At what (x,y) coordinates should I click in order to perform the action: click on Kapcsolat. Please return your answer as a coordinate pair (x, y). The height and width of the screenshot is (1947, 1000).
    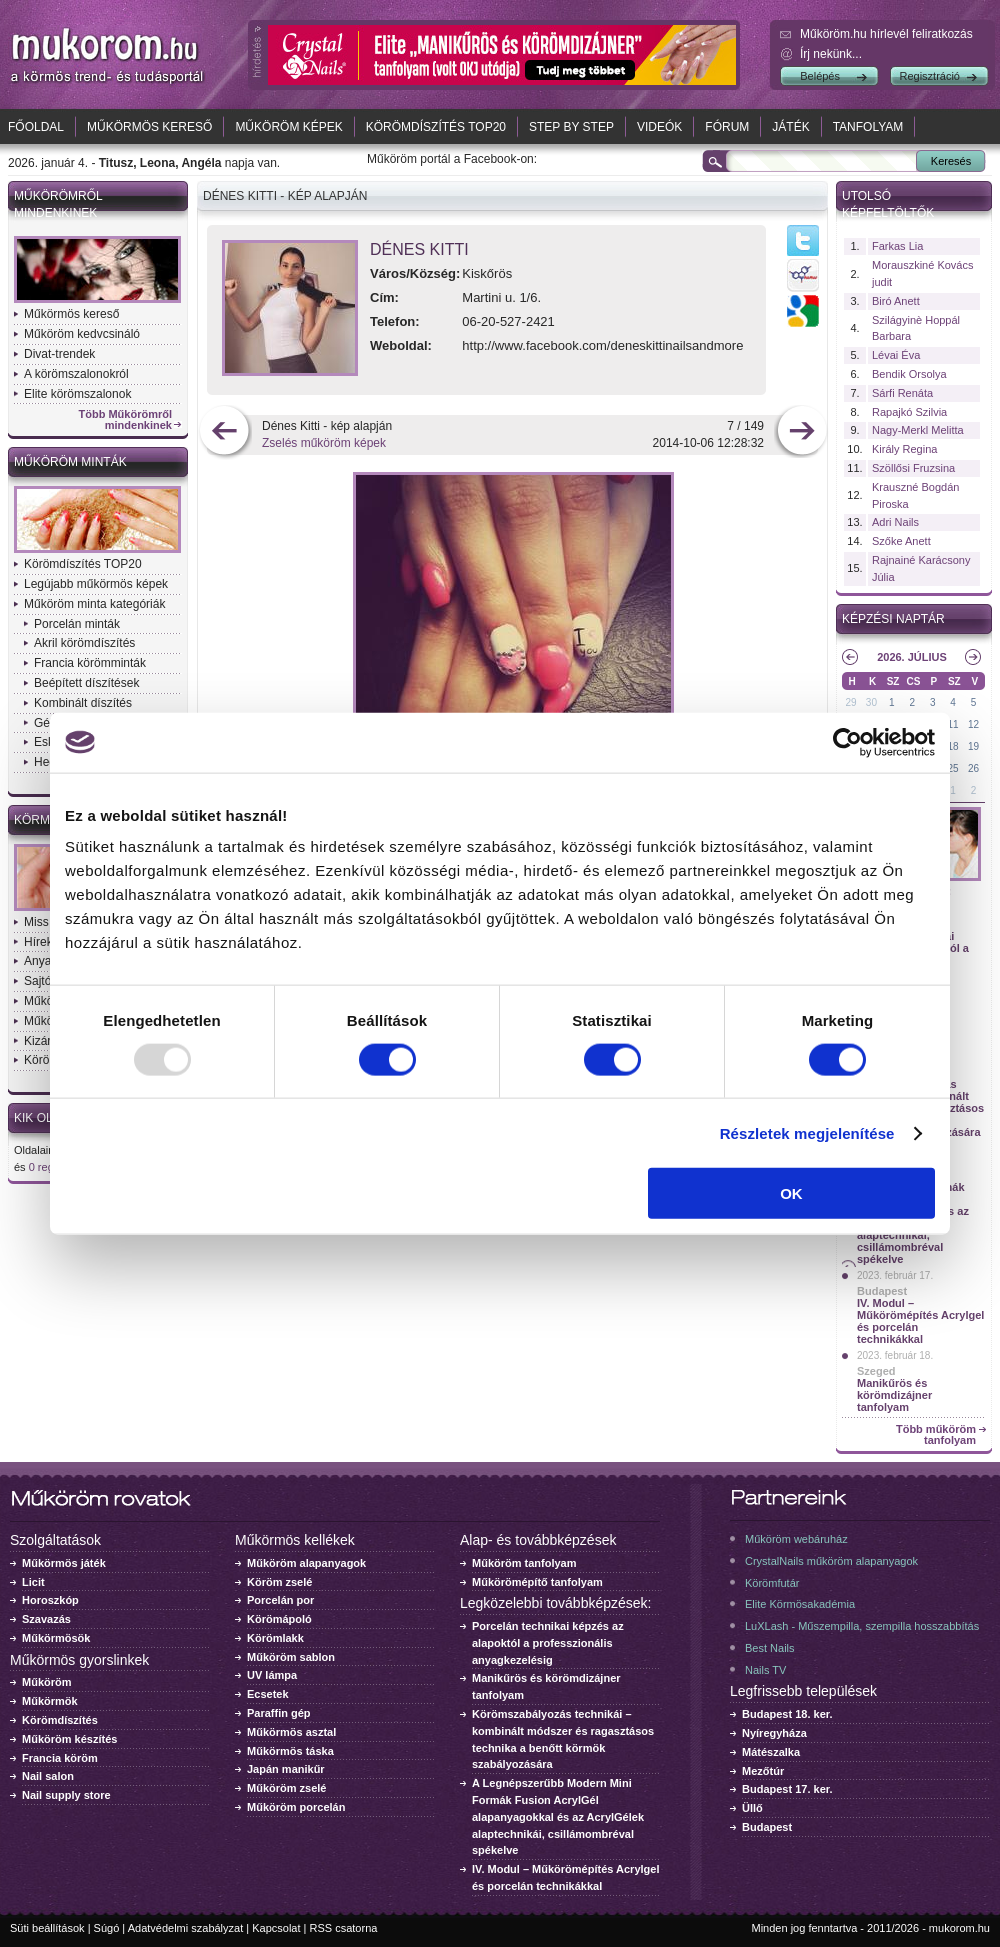
    Looking at the image, I should click on (276, 1928).